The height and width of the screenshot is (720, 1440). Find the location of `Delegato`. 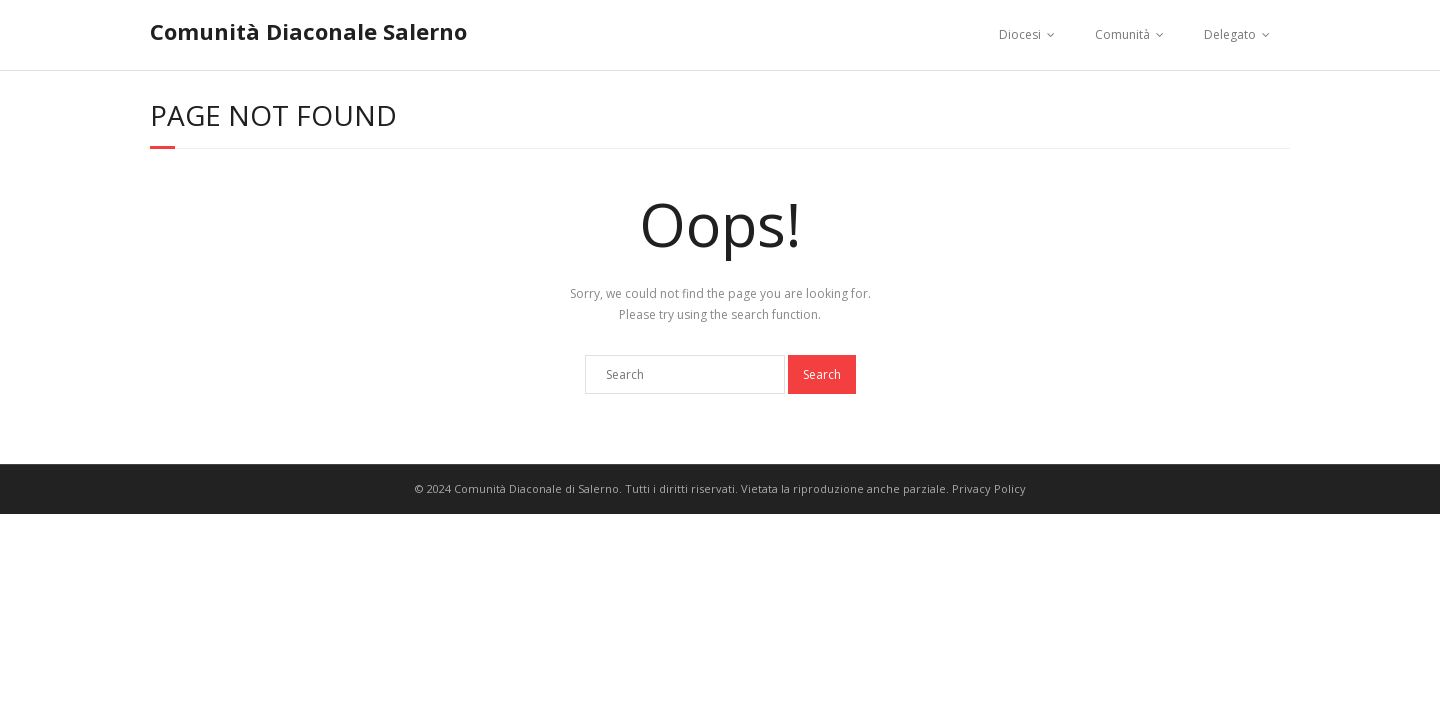

Delegato is located at coordinates (1230, 34).